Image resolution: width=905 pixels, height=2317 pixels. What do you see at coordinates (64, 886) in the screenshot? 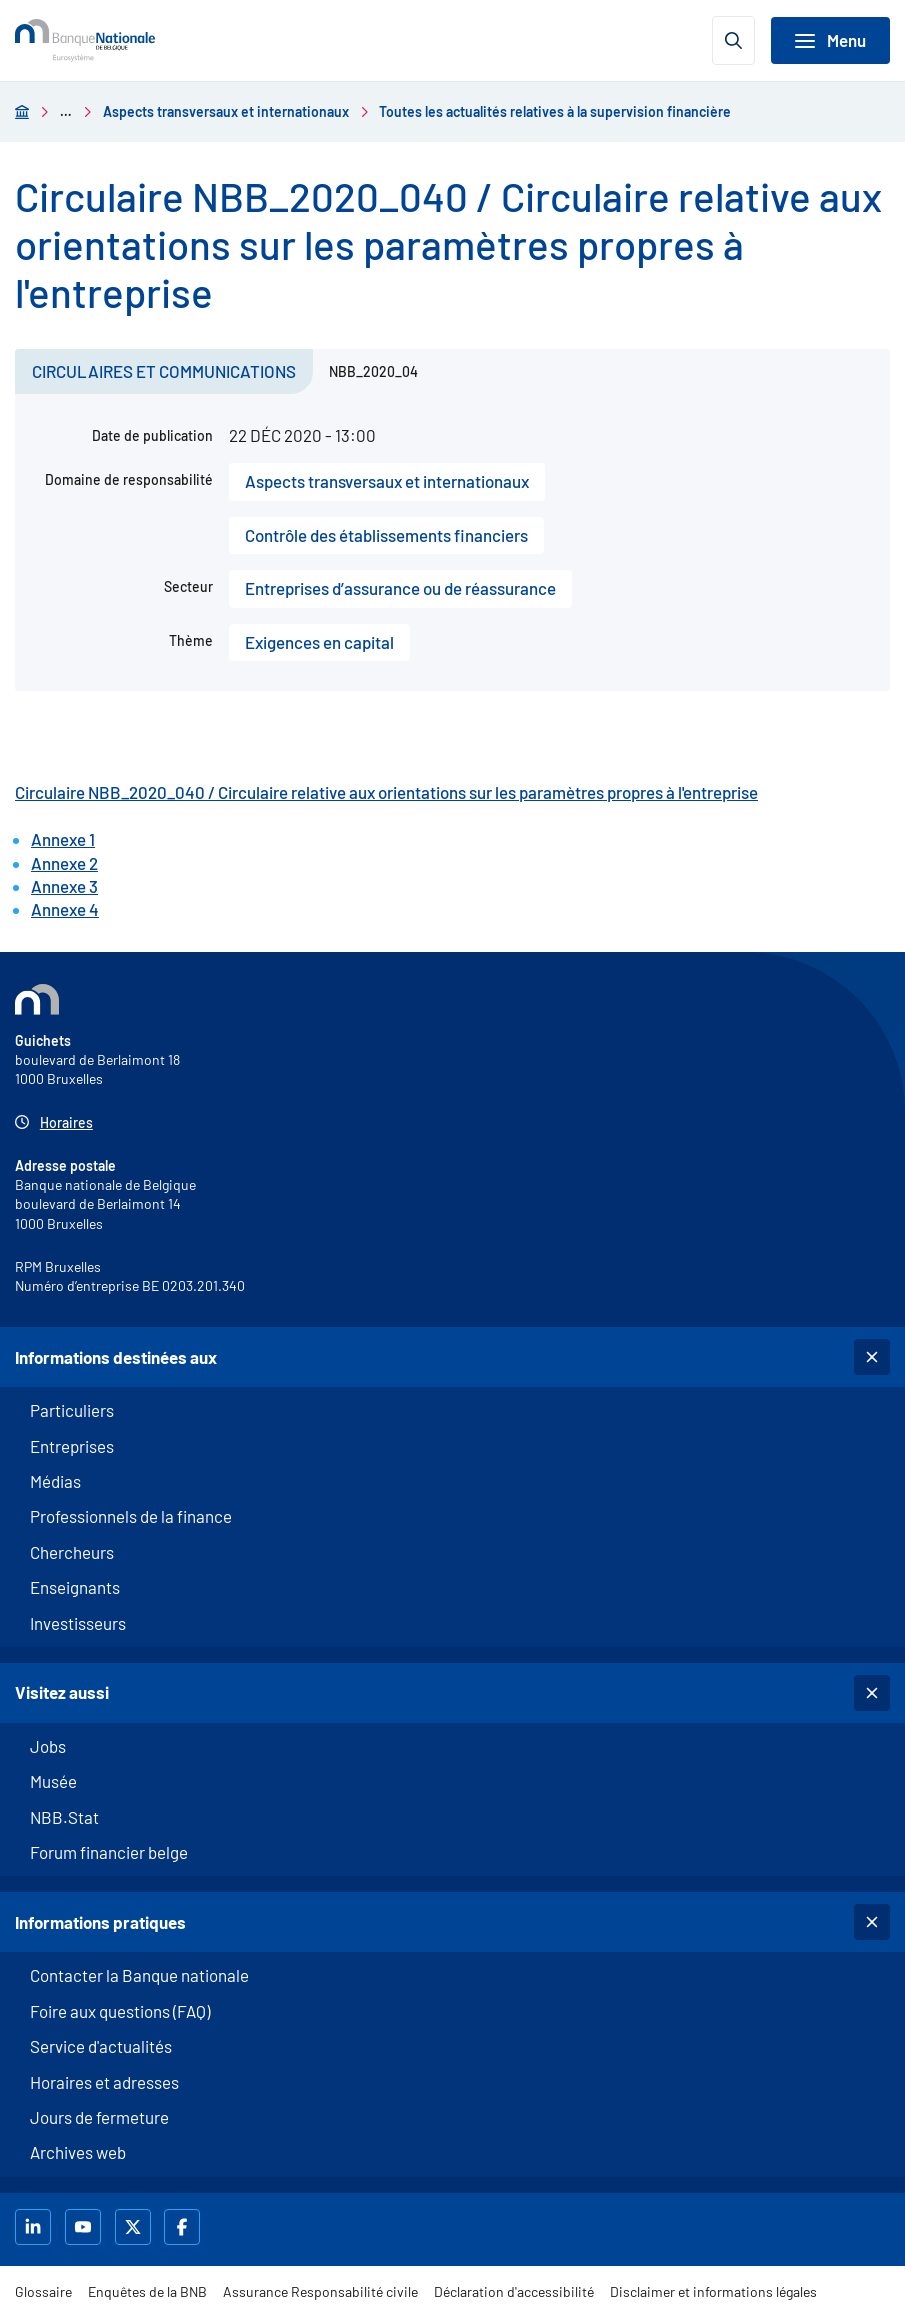
I see `Annexe 3` at bounding box center [64, 886].